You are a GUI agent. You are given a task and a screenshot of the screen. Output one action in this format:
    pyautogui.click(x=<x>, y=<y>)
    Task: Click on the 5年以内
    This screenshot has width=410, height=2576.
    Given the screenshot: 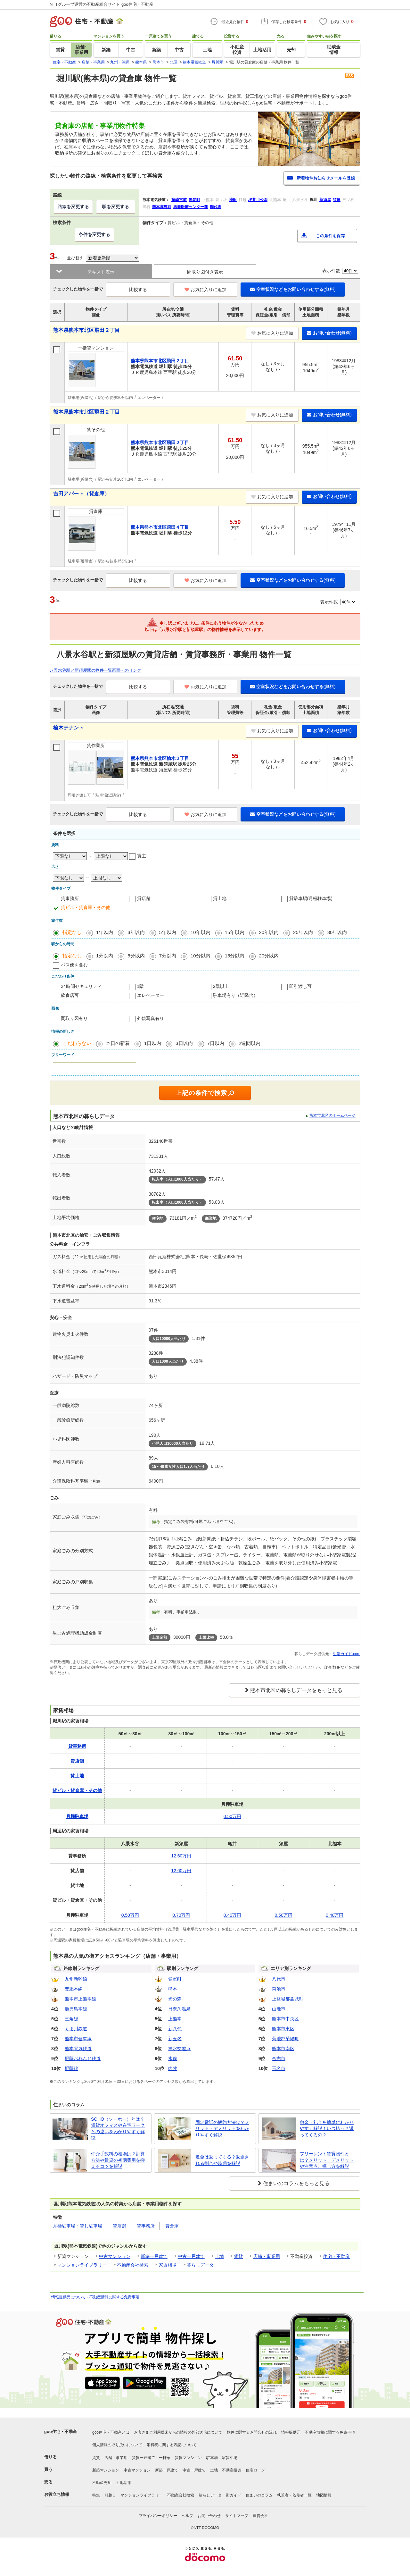 What is the action you would take?
    pyautogui.click(x=167, y=932)
    